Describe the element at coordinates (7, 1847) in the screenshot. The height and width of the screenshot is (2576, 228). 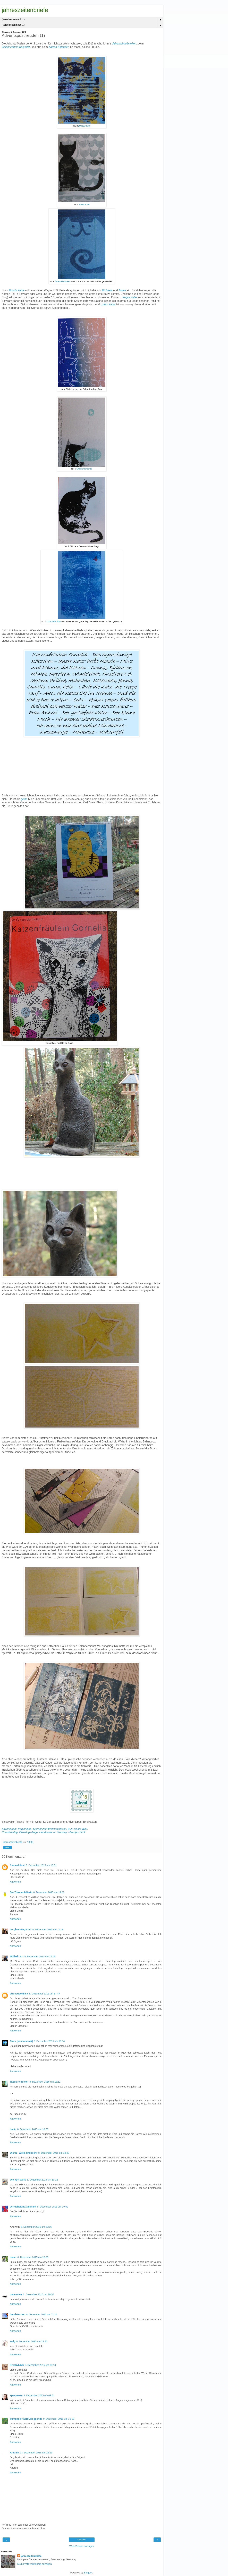
I see `Teilen` at that location.